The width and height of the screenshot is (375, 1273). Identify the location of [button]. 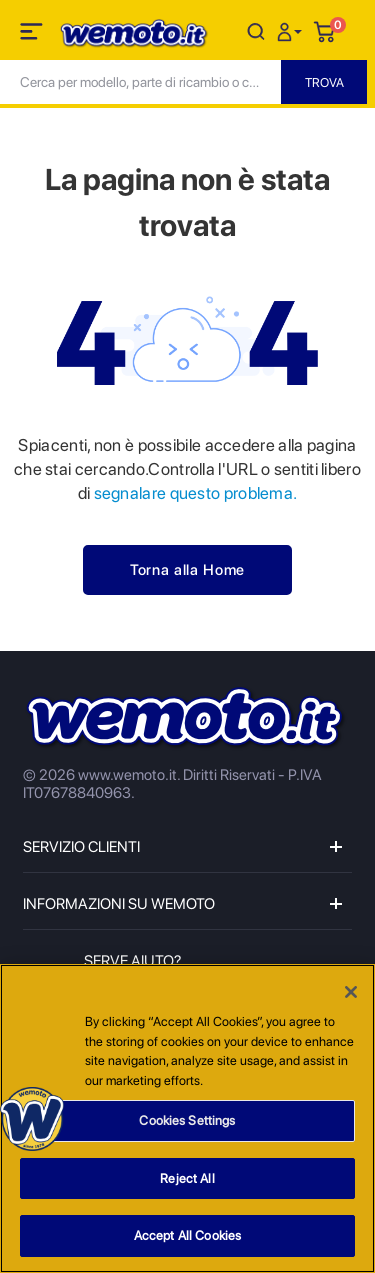
(292, 30).